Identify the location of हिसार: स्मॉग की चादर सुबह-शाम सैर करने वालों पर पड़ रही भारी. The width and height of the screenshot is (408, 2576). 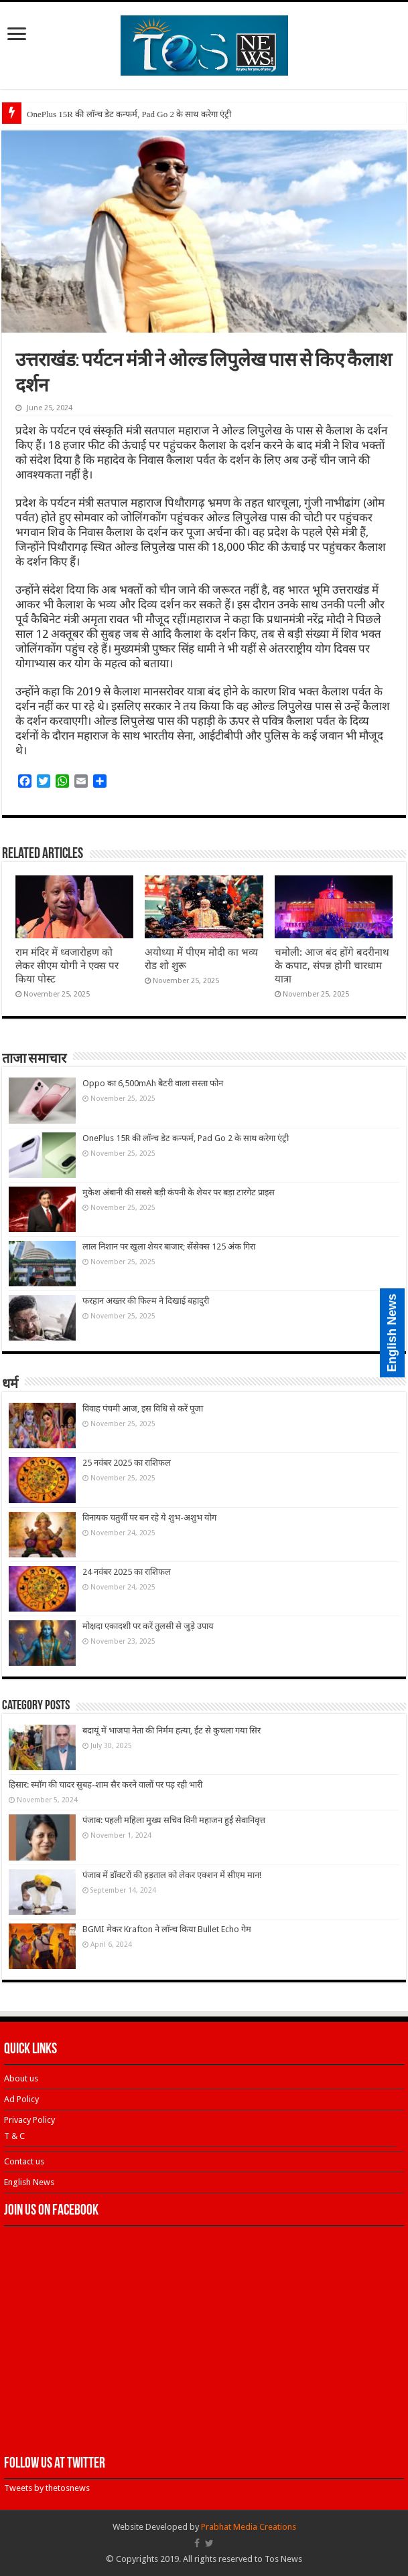
(105, 1785).